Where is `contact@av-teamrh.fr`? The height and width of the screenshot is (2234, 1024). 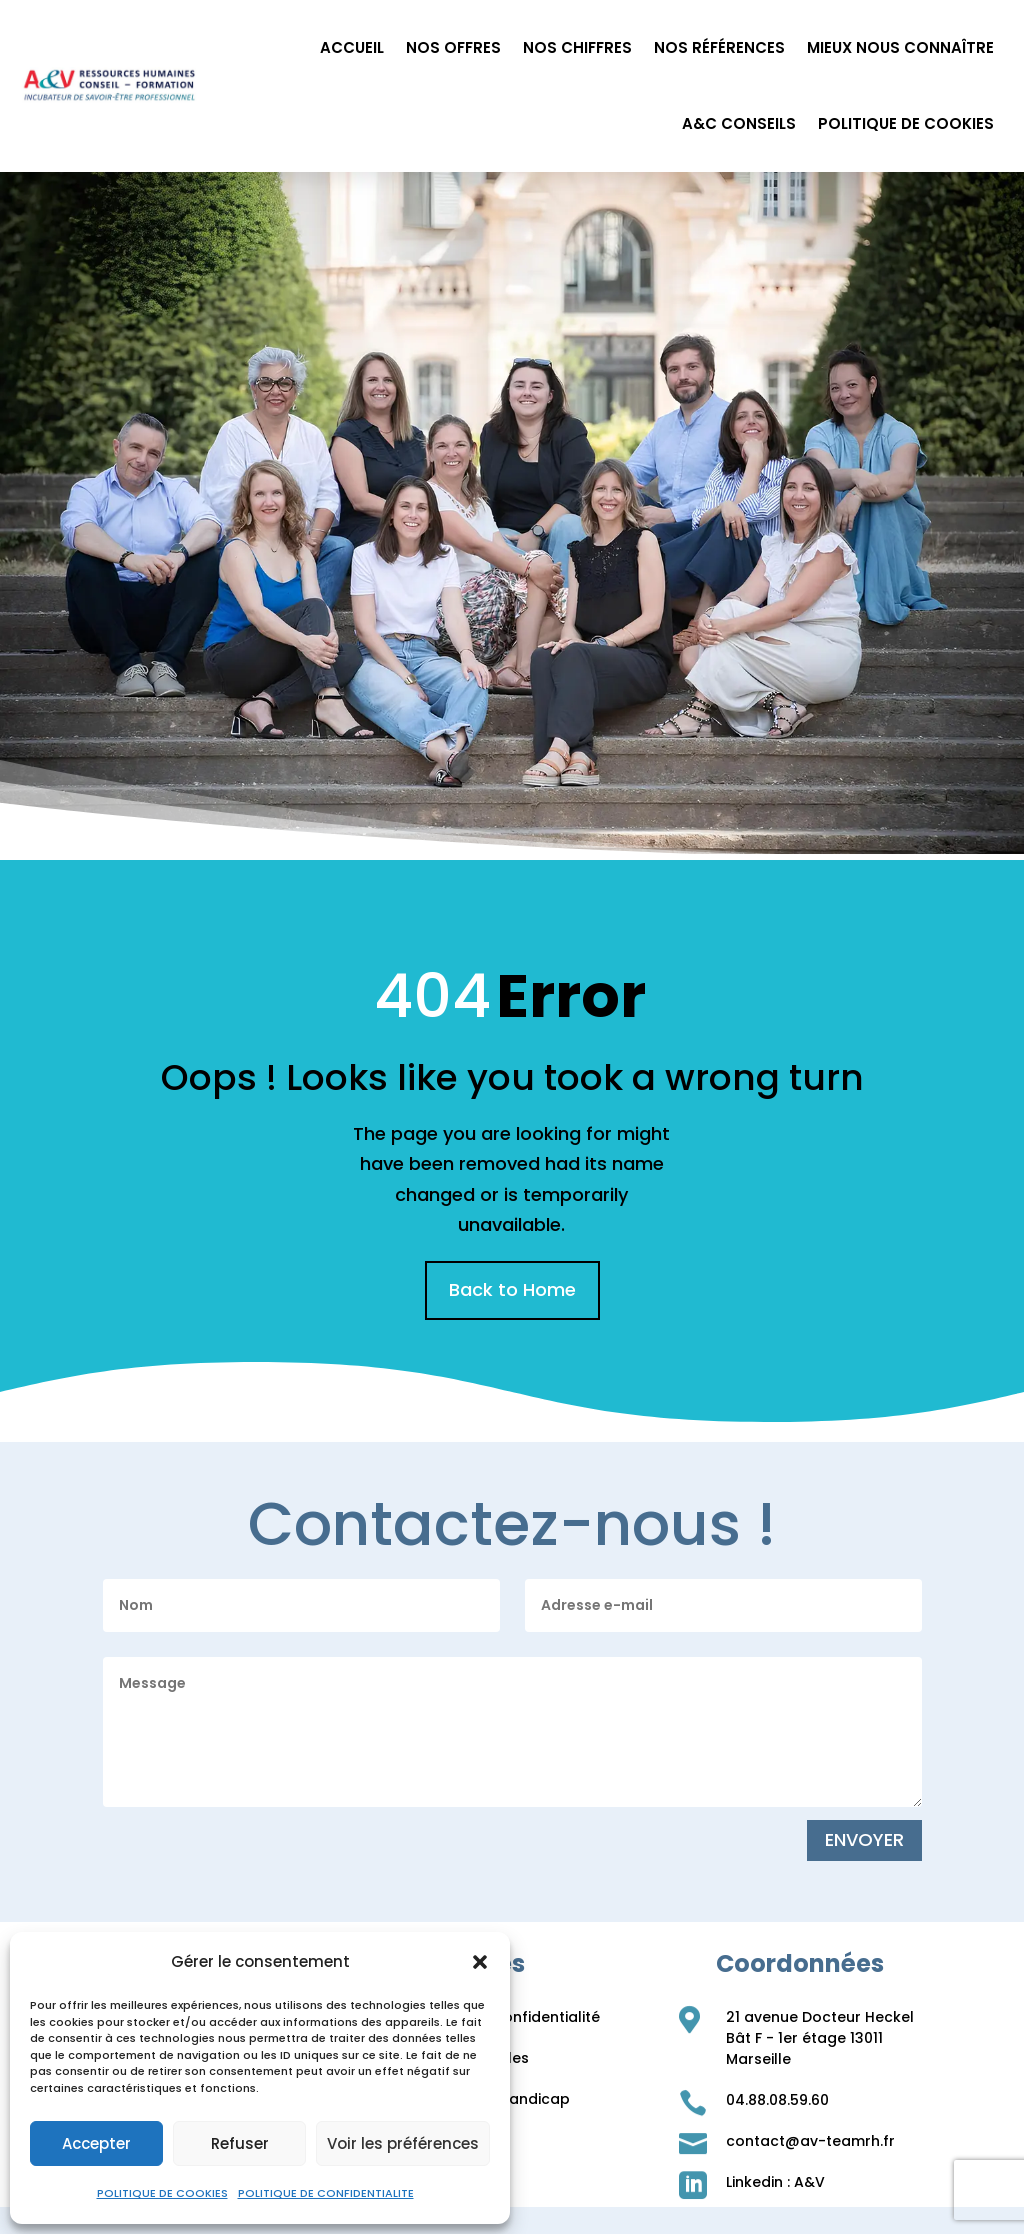 contact@av-teamrh.fr is located at coordinates (810, 2141).